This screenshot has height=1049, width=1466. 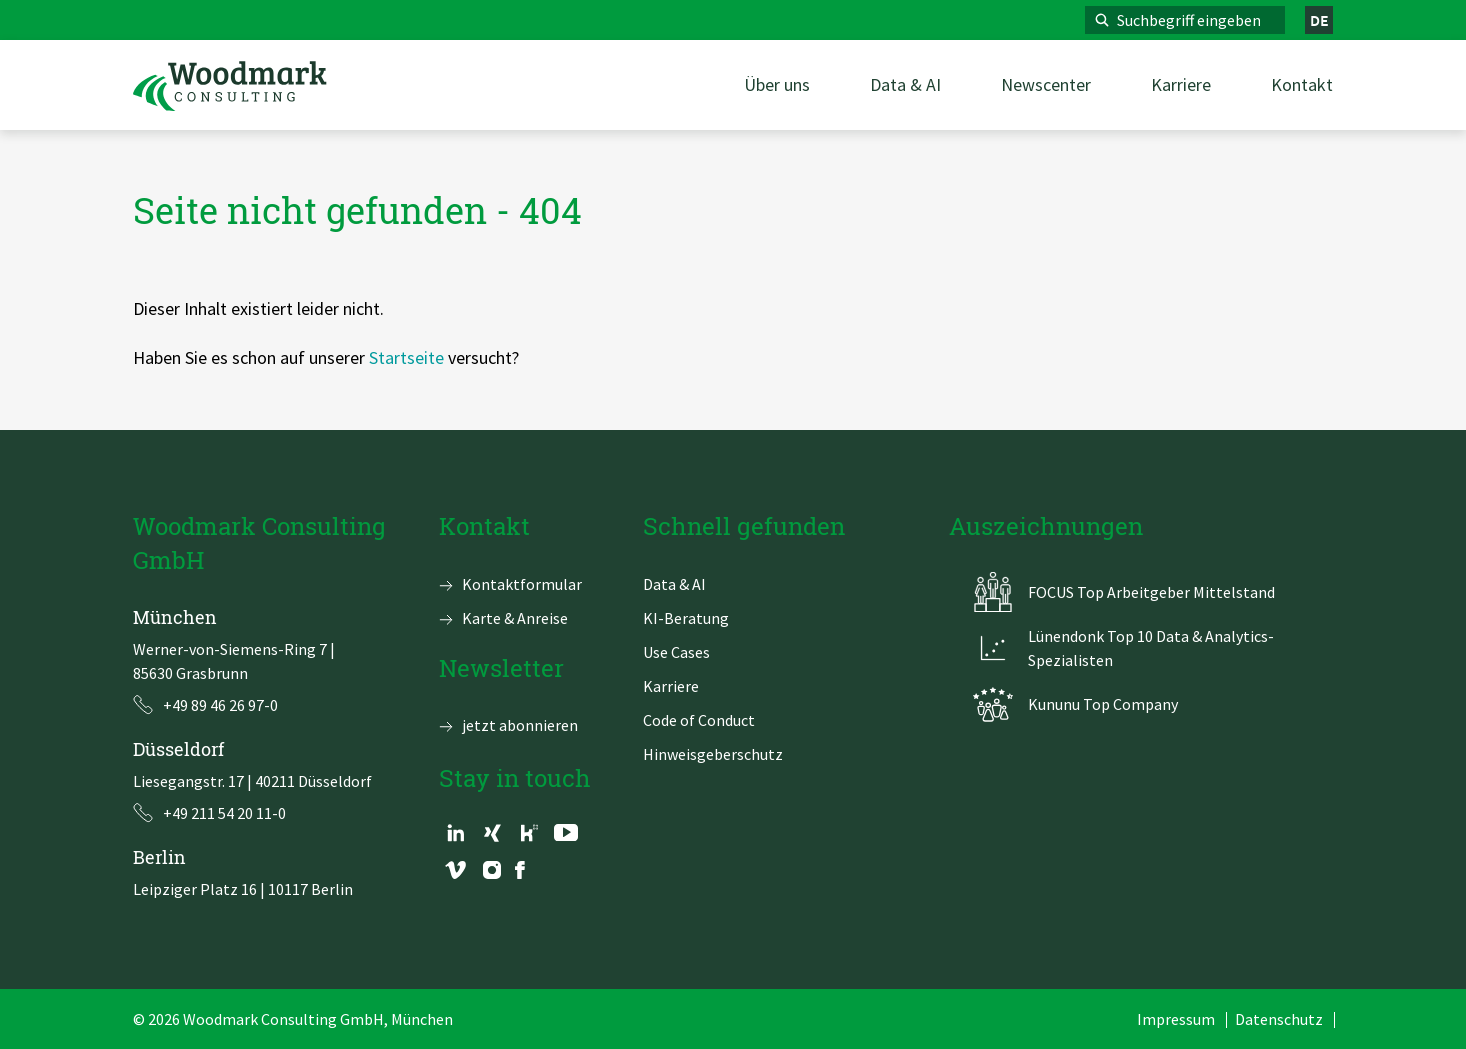 What do you see at coordinates (699, 720) in the screenshot?
I see `Code of Conduct` at bounding box center [699, 720].